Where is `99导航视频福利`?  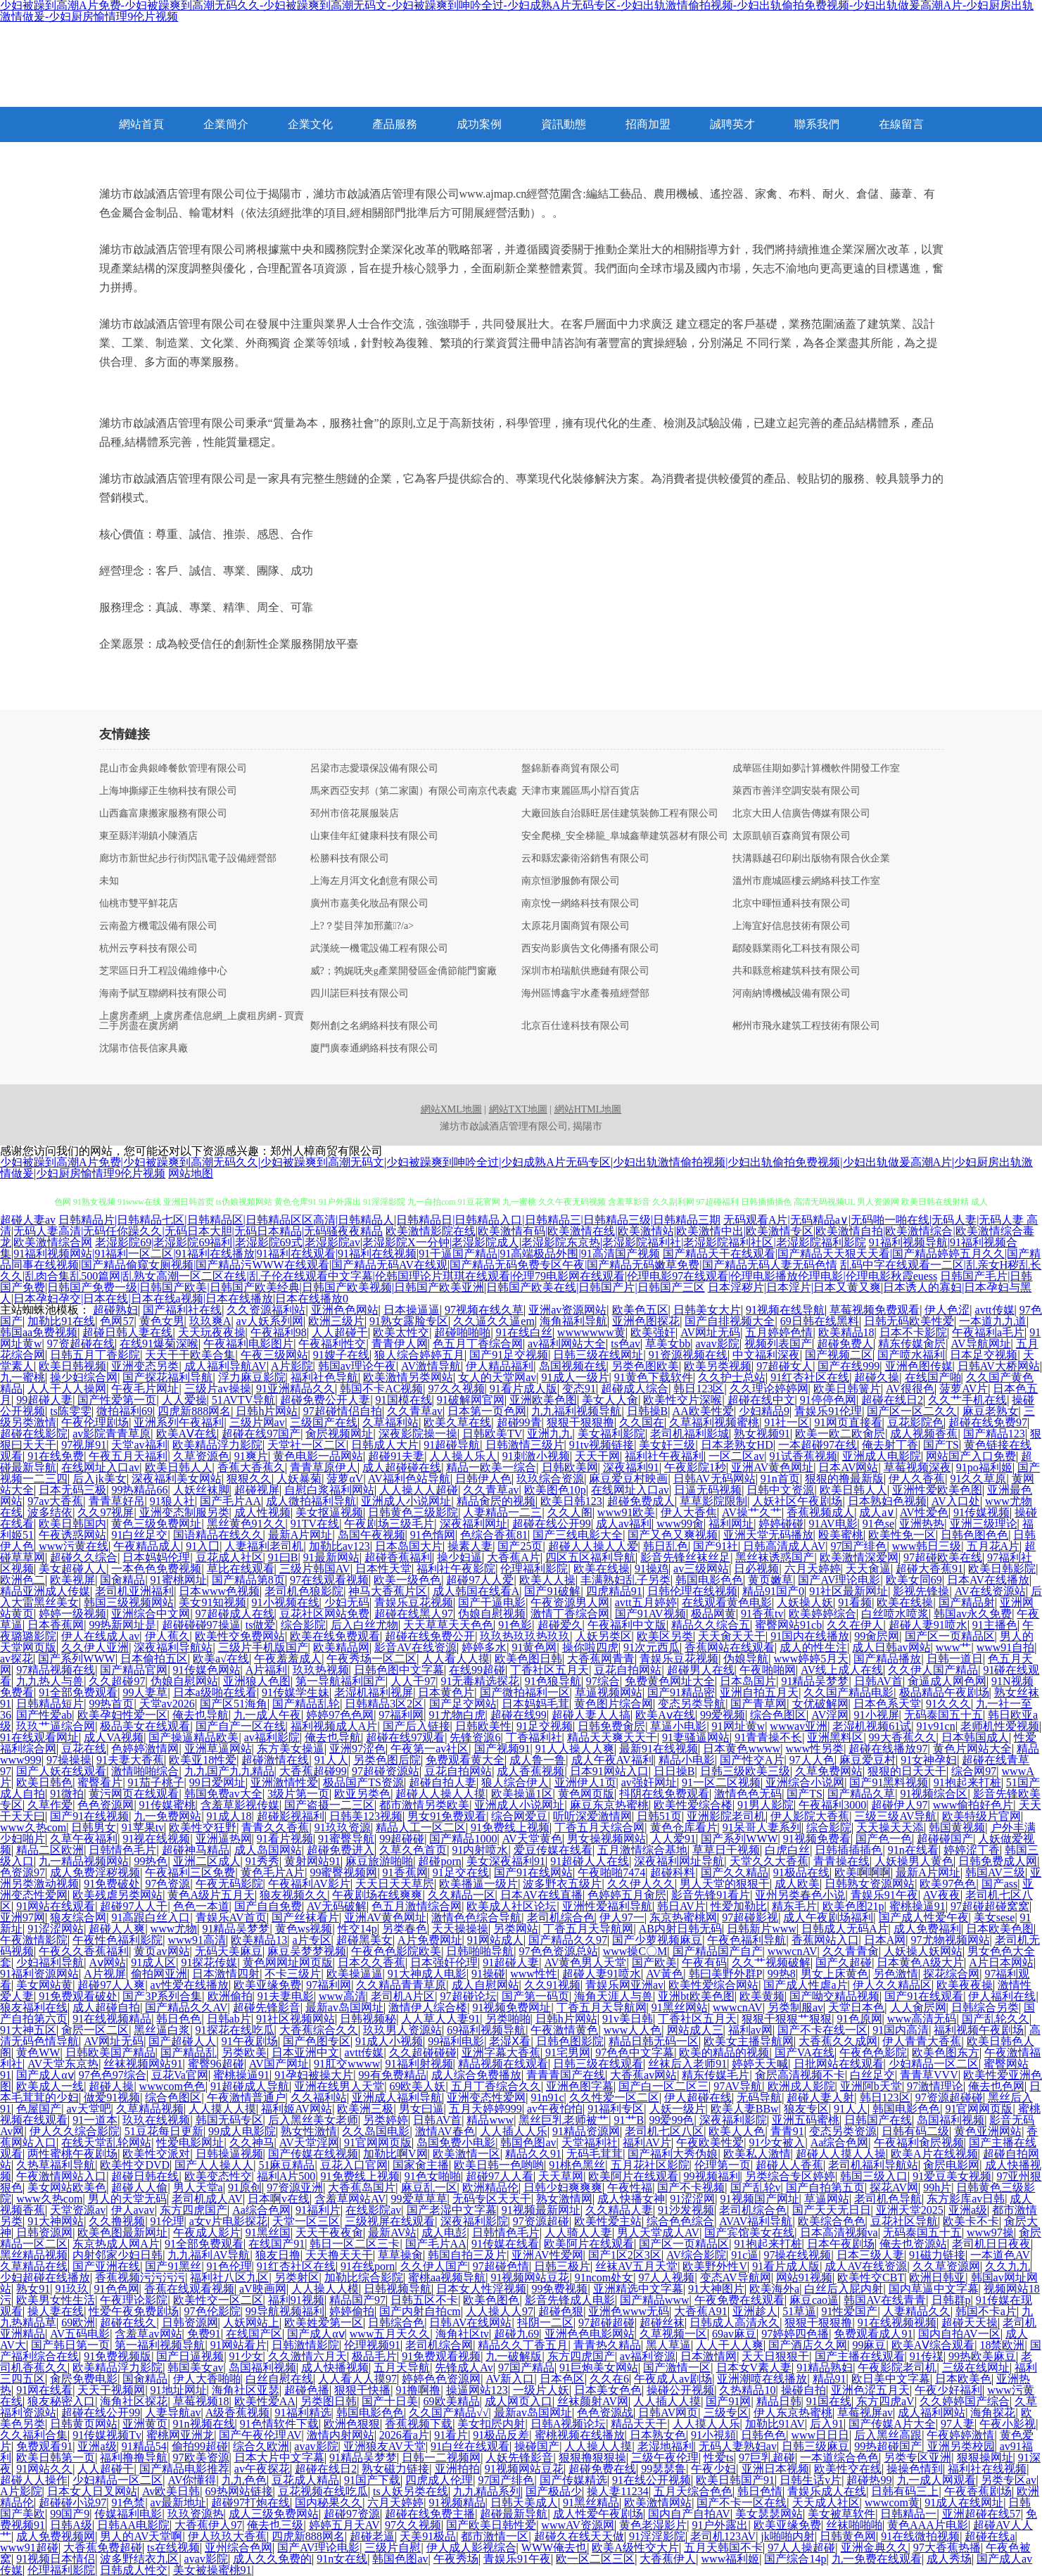 99导航视频福利 is located at coordinates (285, 2311).